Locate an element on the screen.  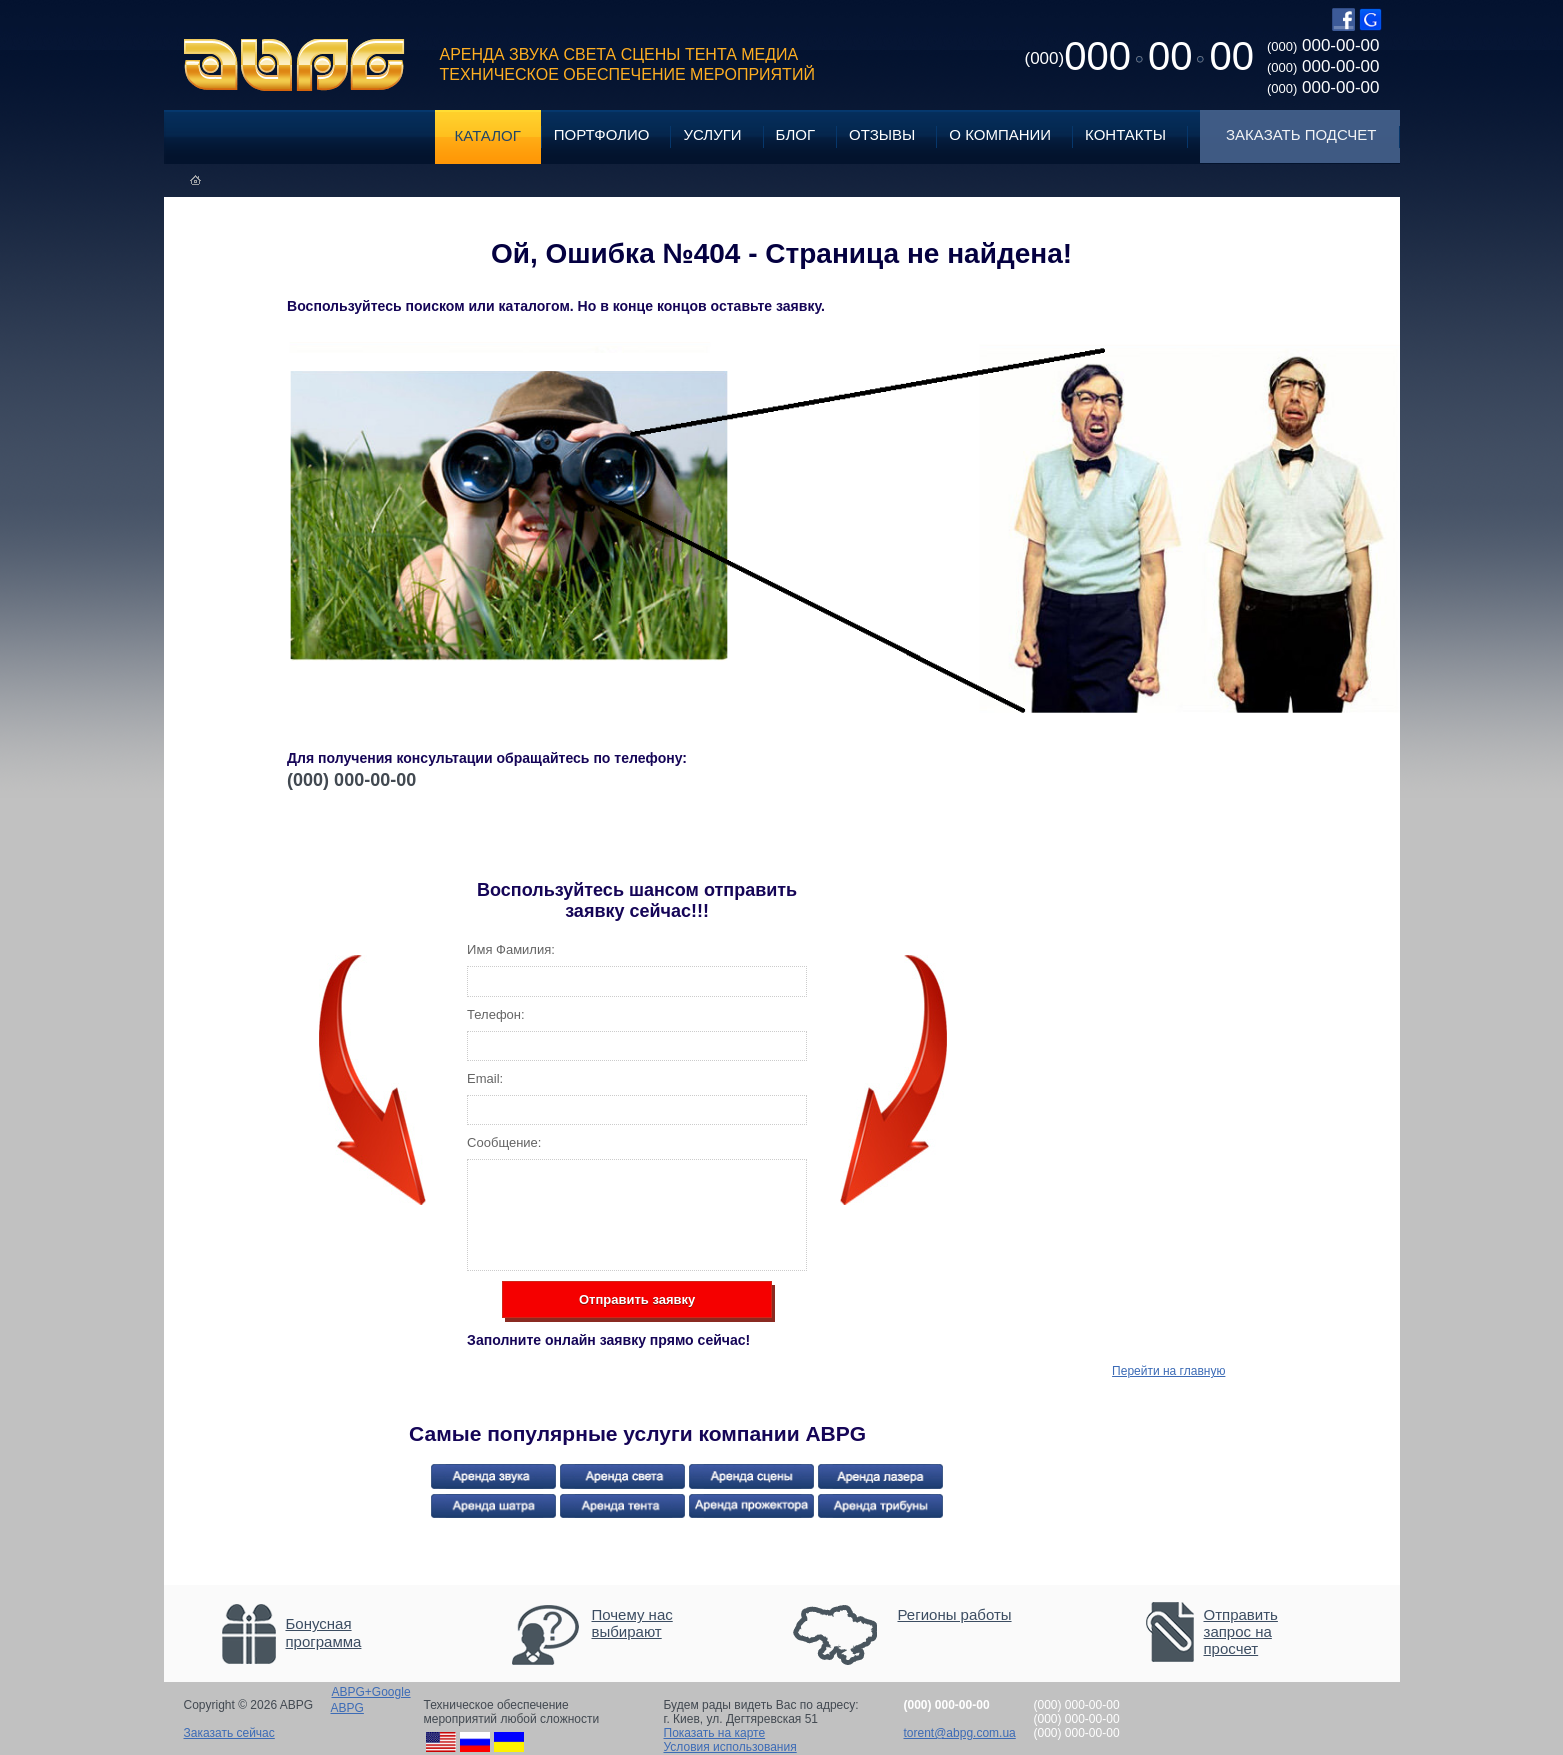
Портфолио is located at coordinates (602, 134).